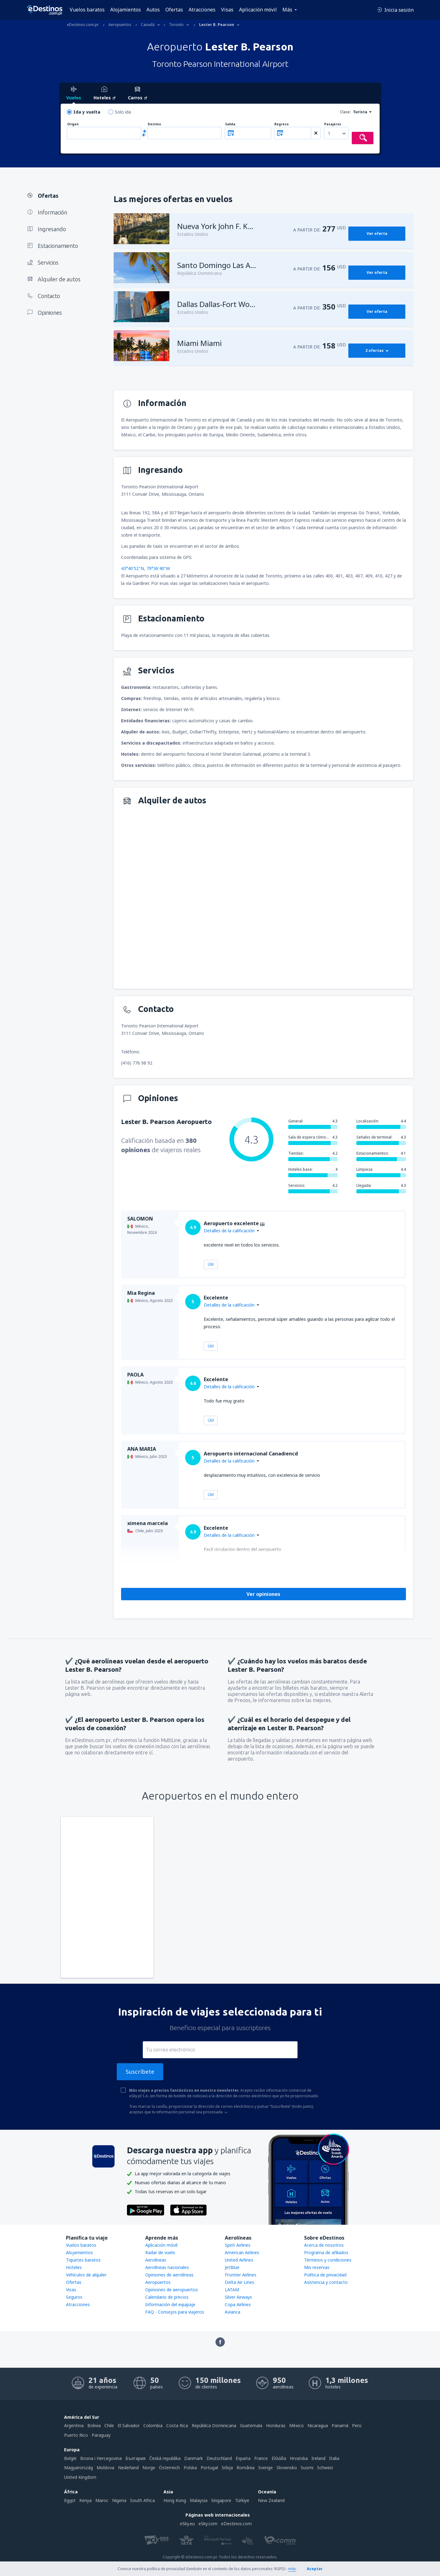 The height and width of the screenshot is (2576, 440). I want to click on Política de privacidad, so click(325, 2275).